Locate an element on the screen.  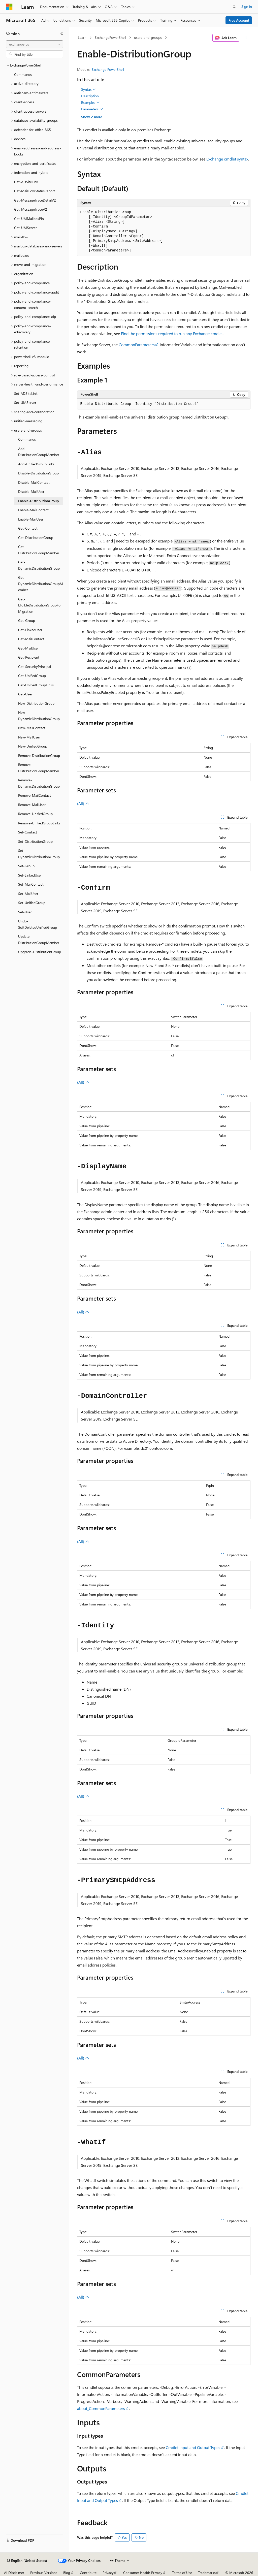
Get-DistributionGroupMember [treeitem] is located at coordinates (38, 549).